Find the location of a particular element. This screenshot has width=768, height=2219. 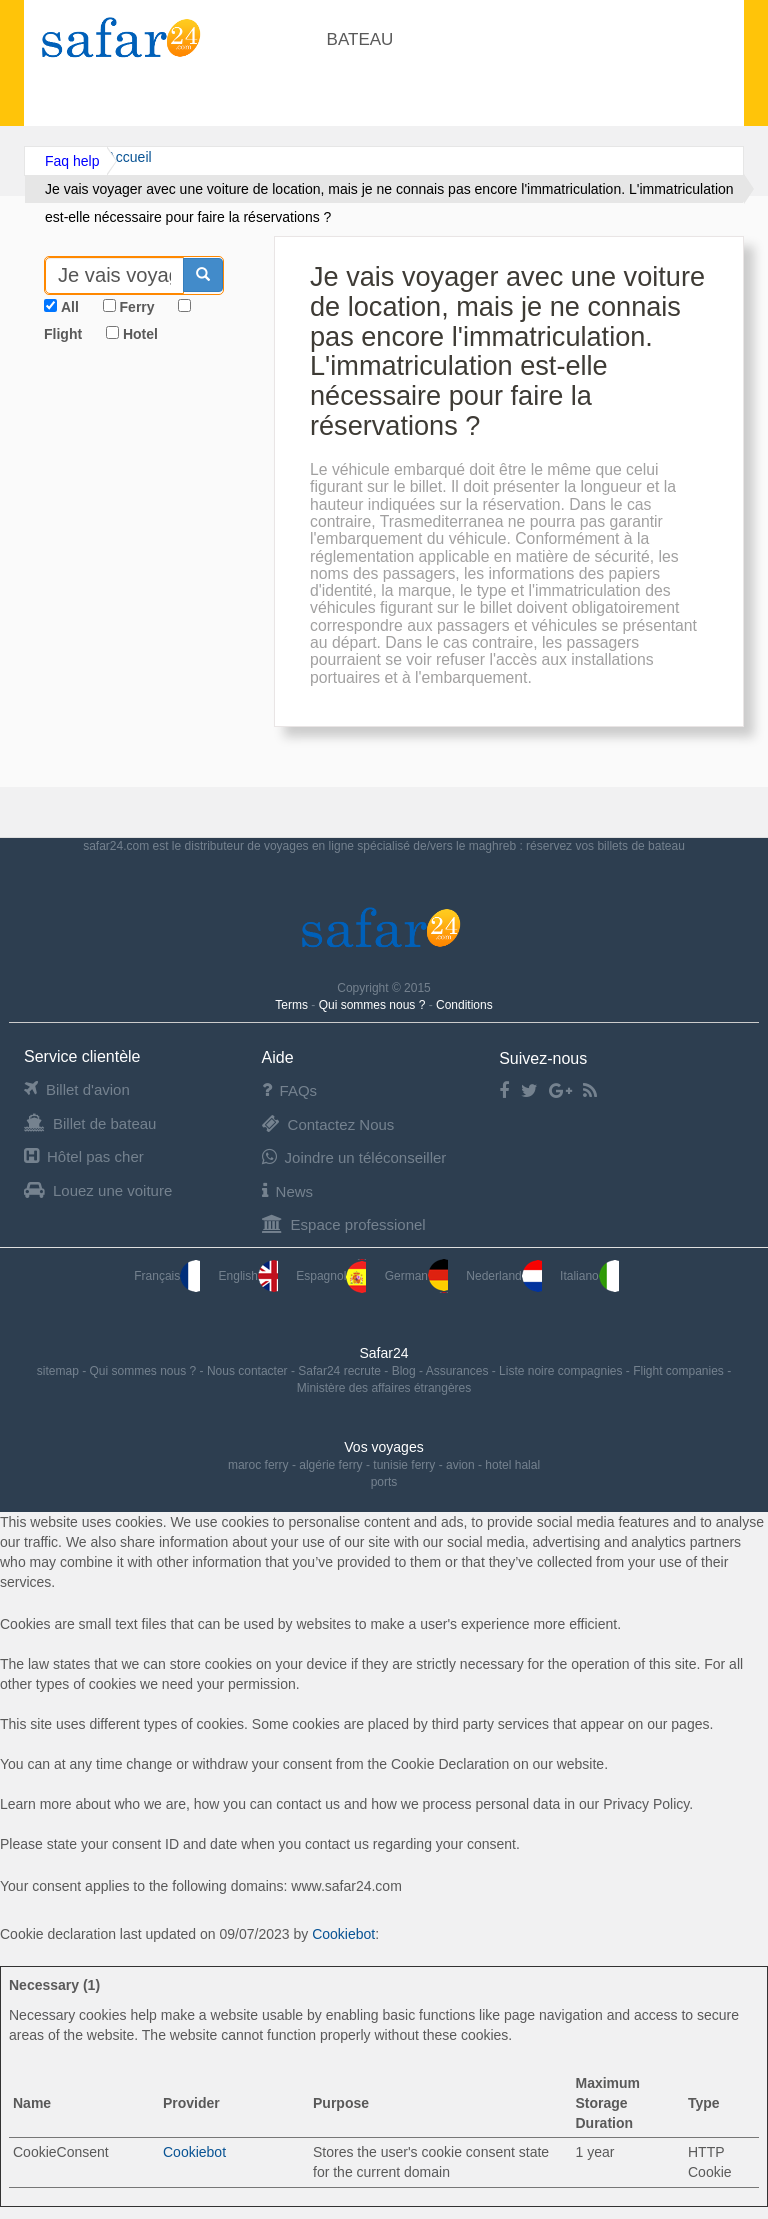

Billet de bateau is located at coordinates (90, 1123).